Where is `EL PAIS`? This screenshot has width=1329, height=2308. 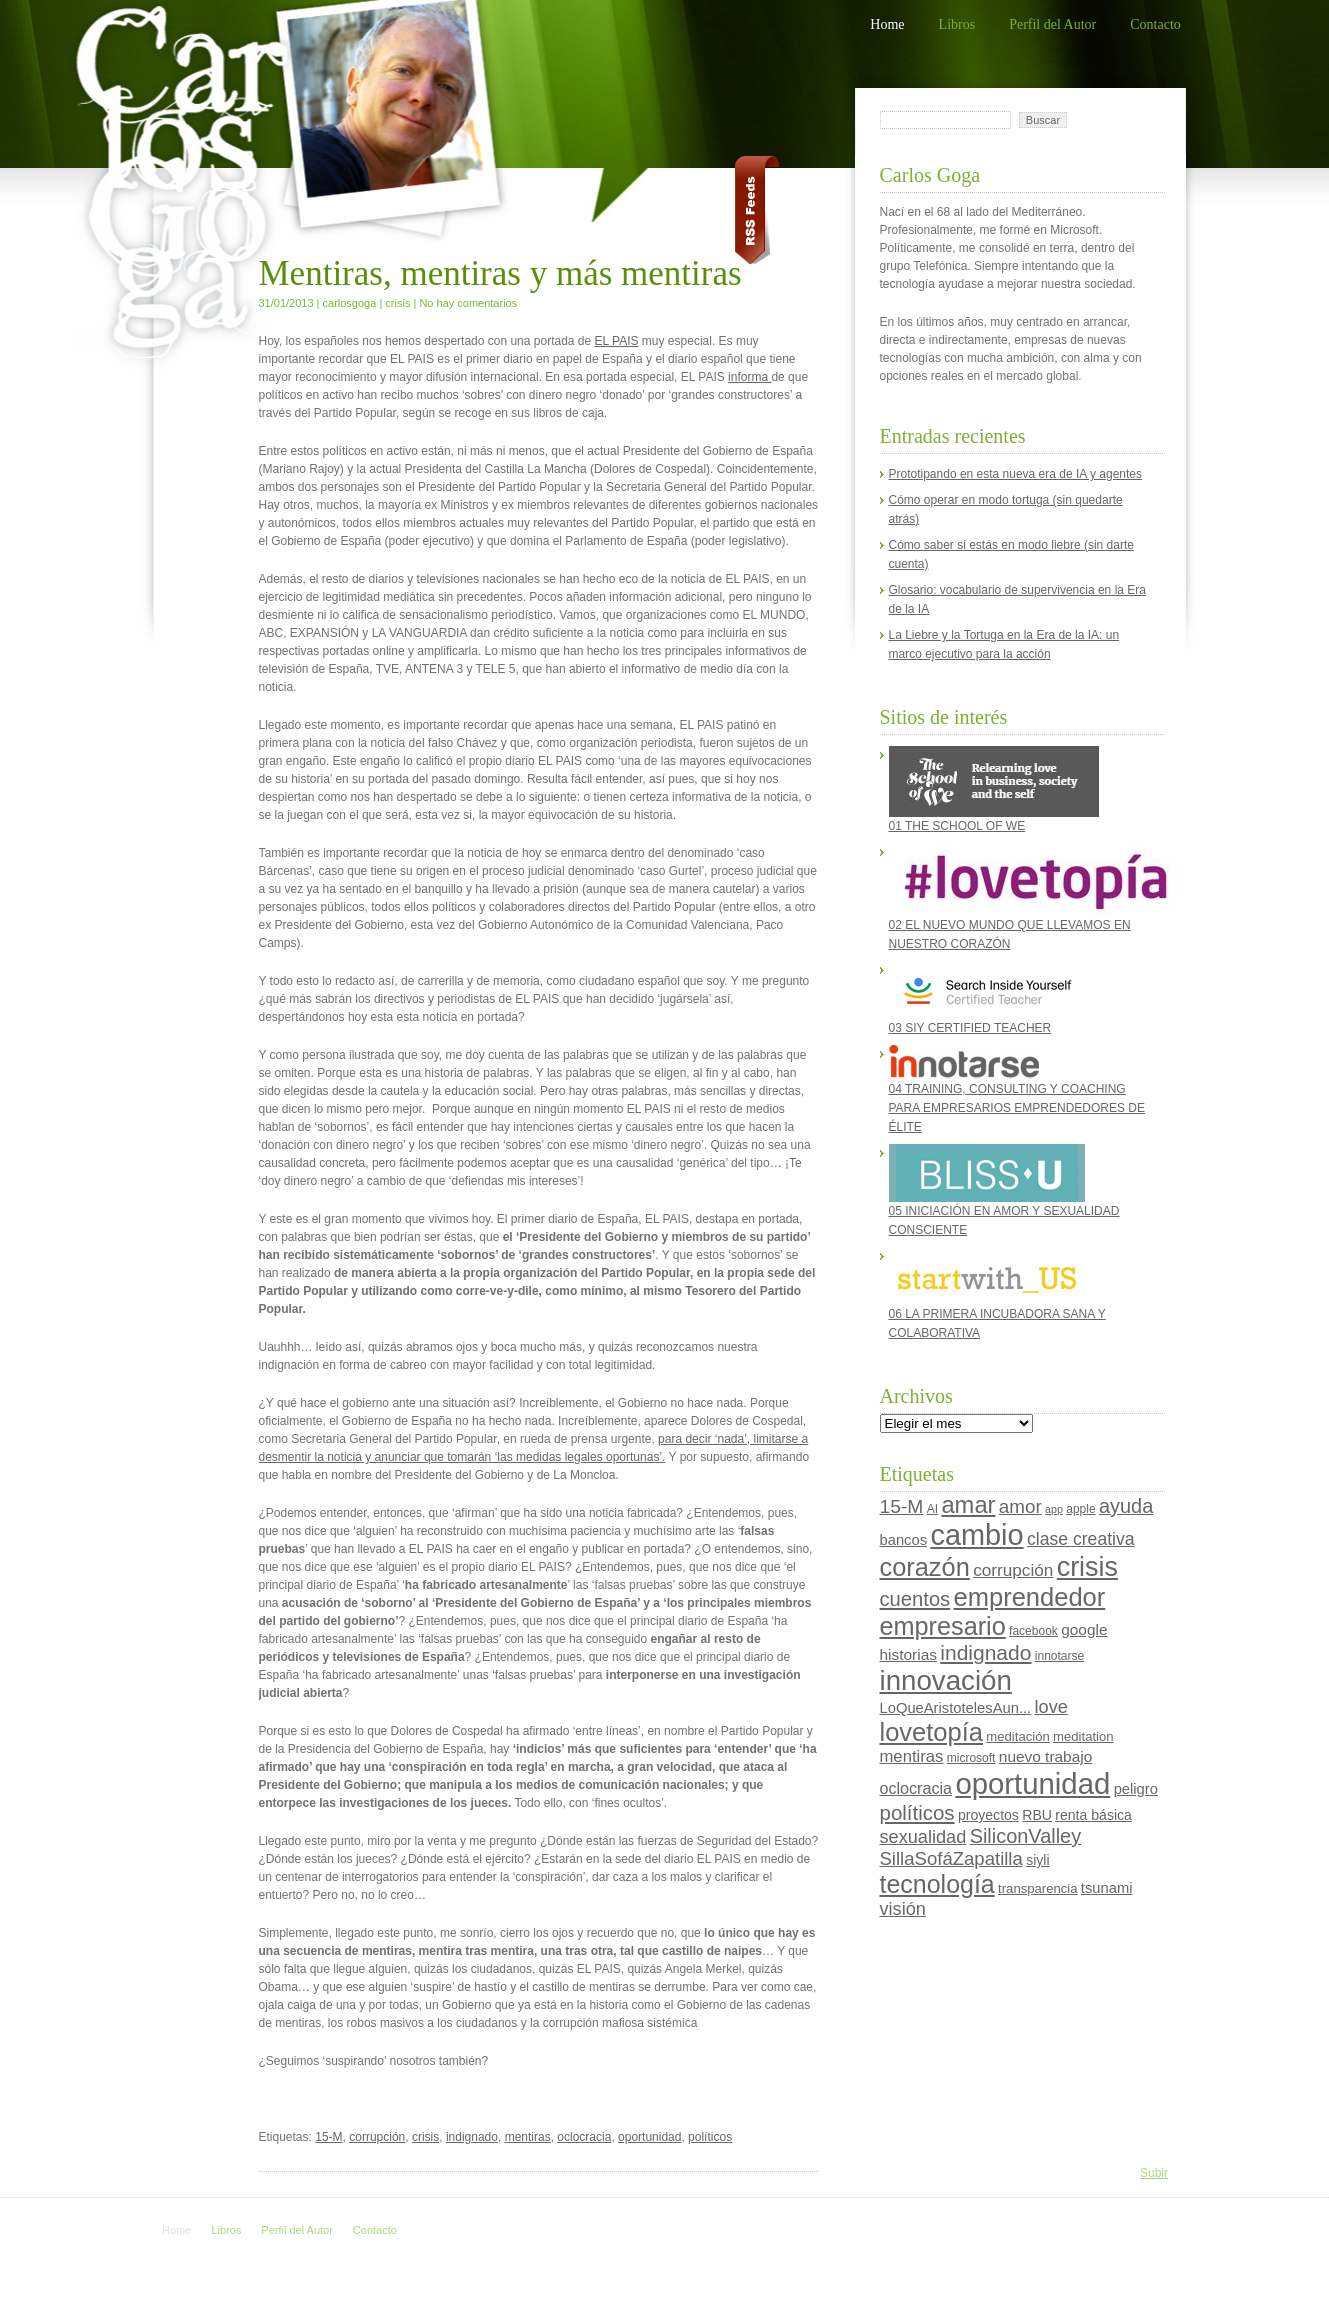
EL PAIS is located at coordinates (617, 341).